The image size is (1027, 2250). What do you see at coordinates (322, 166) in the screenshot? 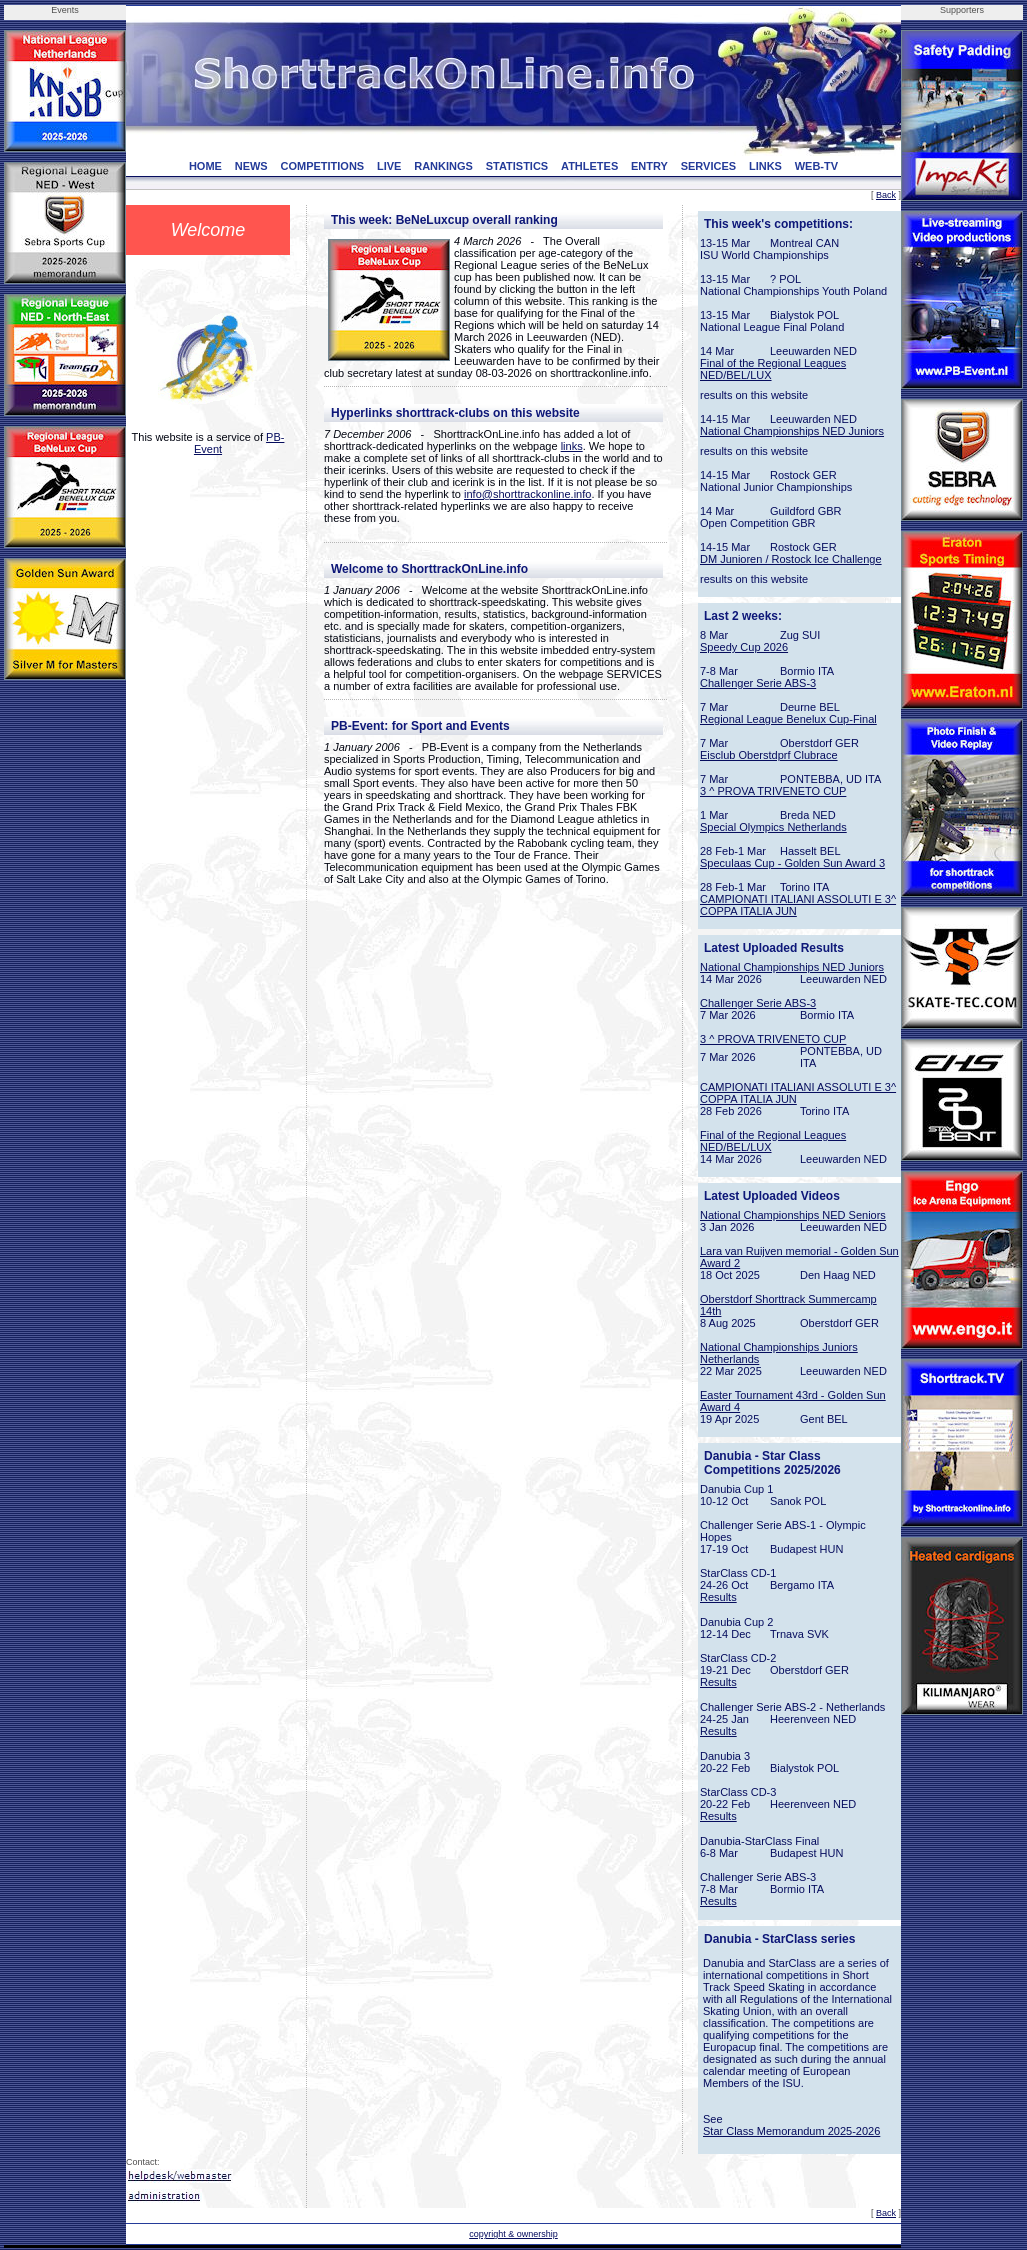
I see `COMPETITIONS` at bounding box center [322, 166].